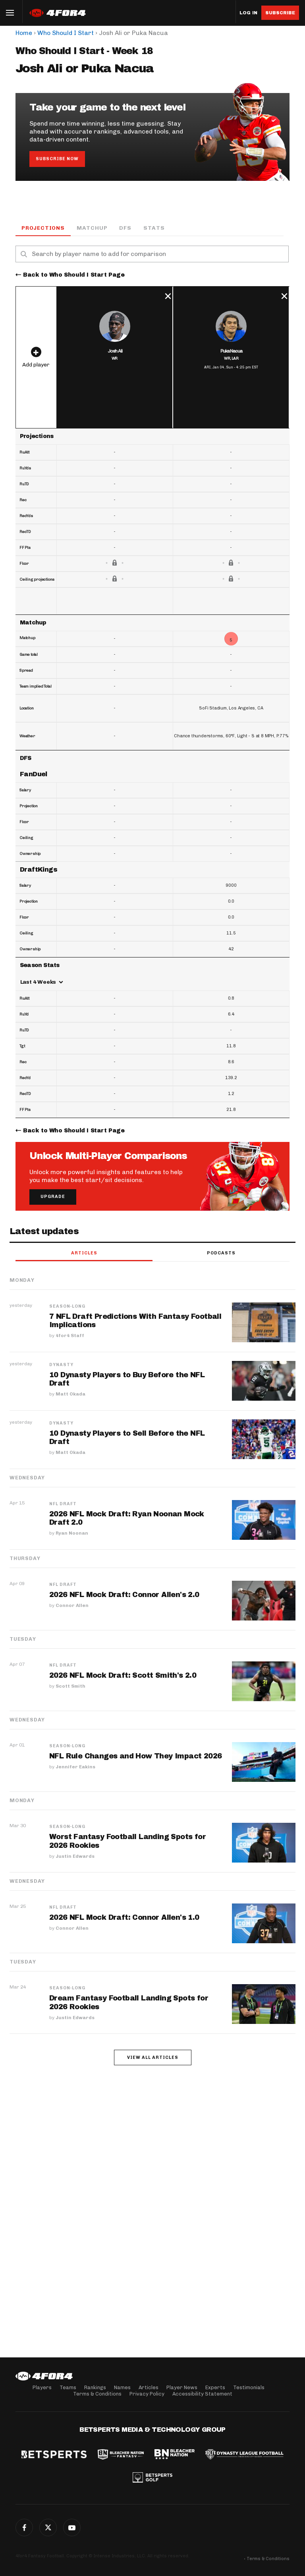 Image resolution: width=305 pixels, height=2576 pixels. I want to click on 2026 NFL Mock Draft: Scott Smith's 2.0, so click(123, 1676).